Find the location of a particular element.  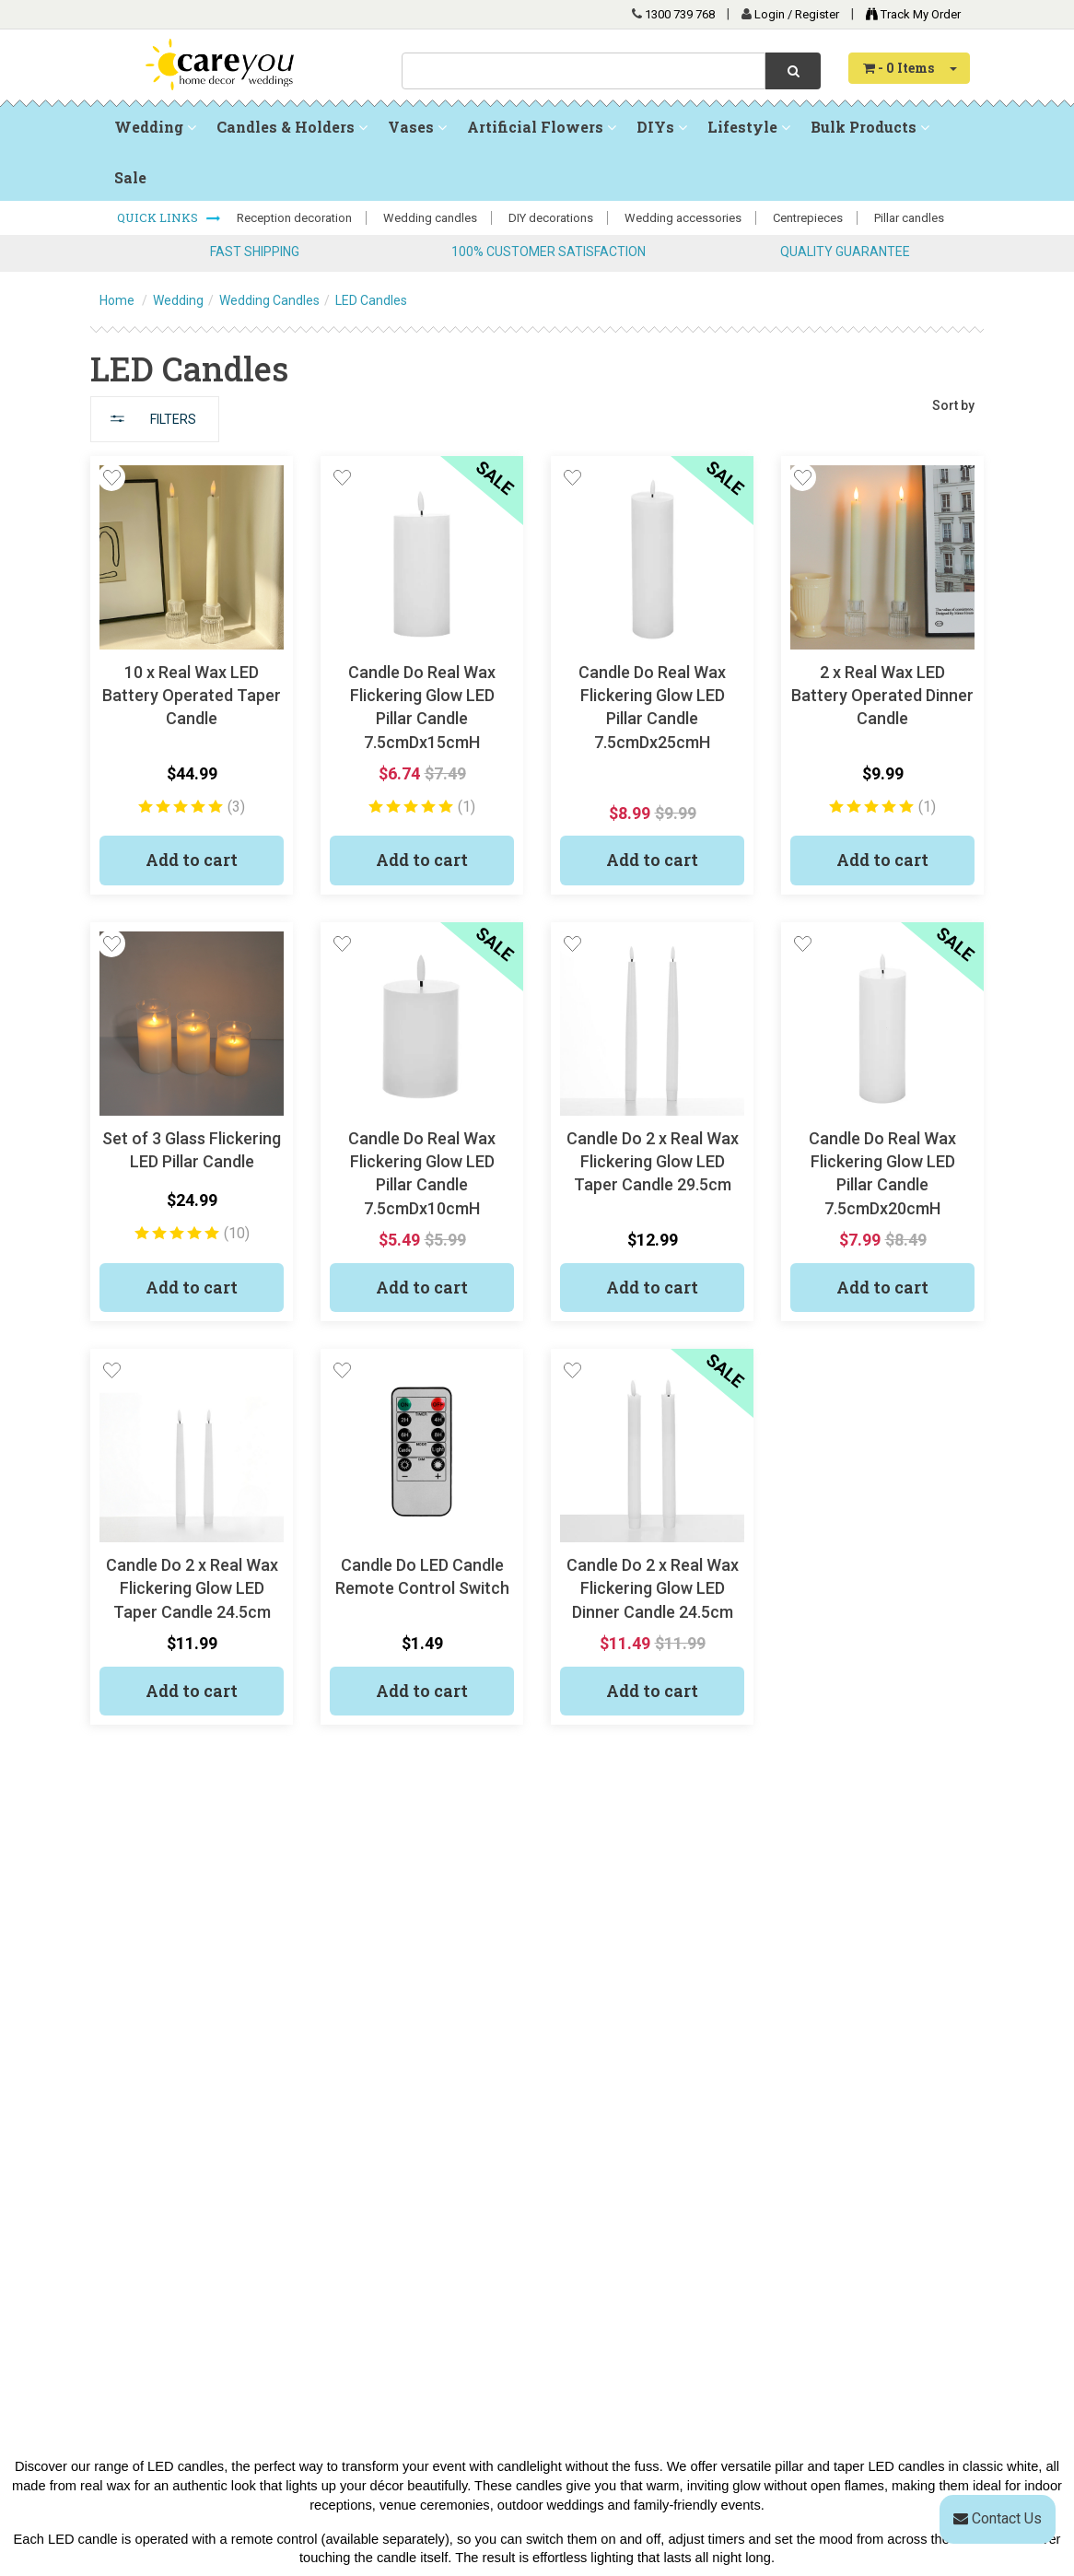

DIY decorations is located at coordinates (550, 218).